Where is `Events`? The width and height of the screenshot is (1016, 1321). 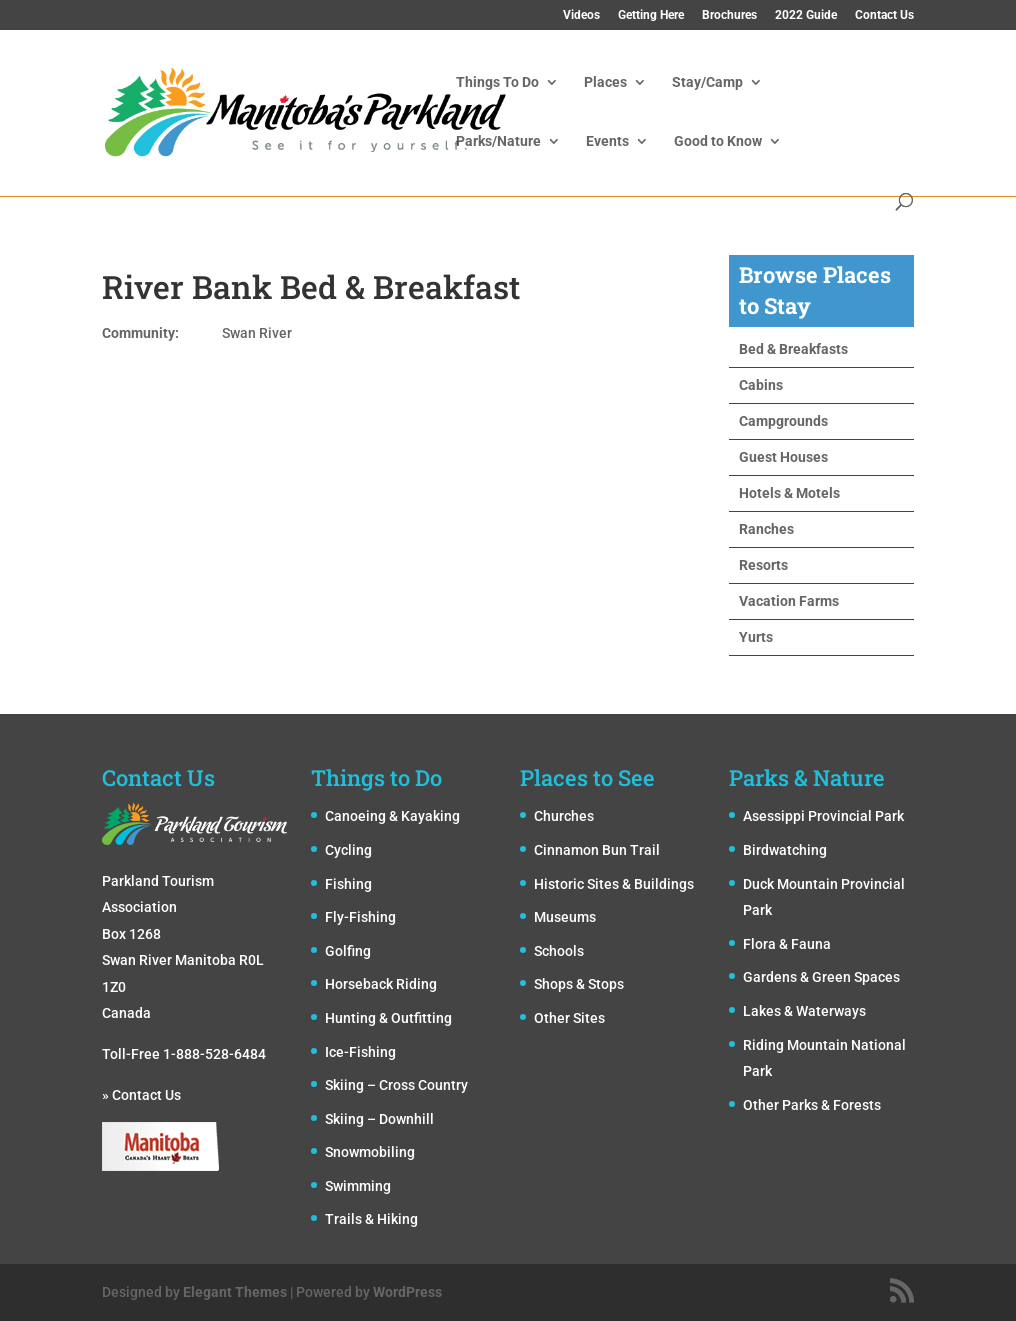 Events is located at coordinates (607, 141).